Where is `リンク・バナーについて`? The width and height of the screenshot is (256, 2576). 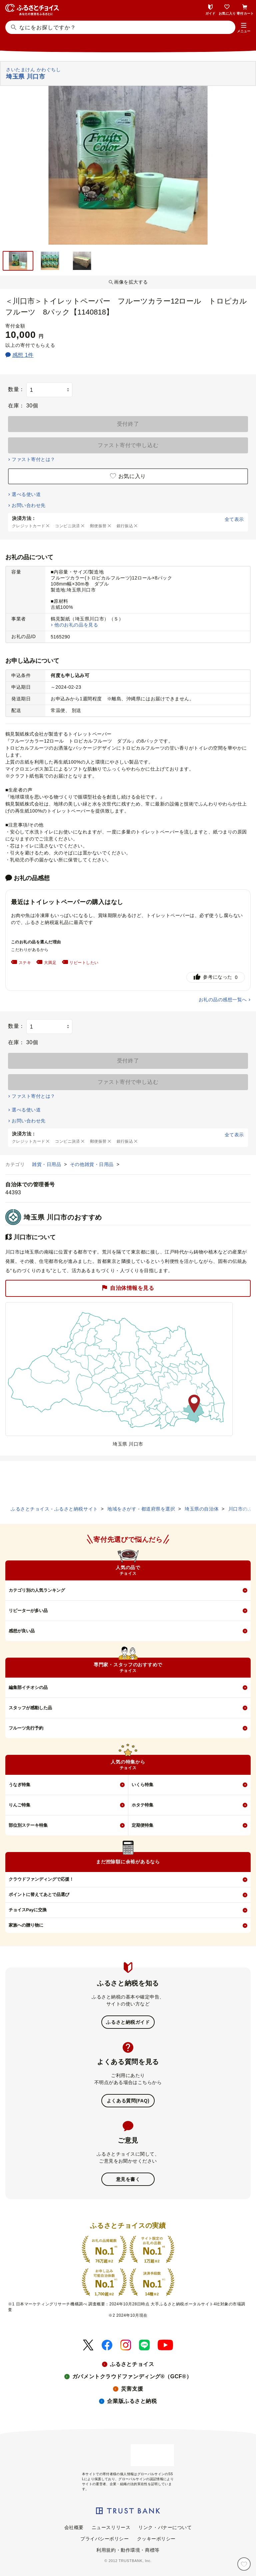
リンク・バナーについて is located at coordinates (165, 2527).